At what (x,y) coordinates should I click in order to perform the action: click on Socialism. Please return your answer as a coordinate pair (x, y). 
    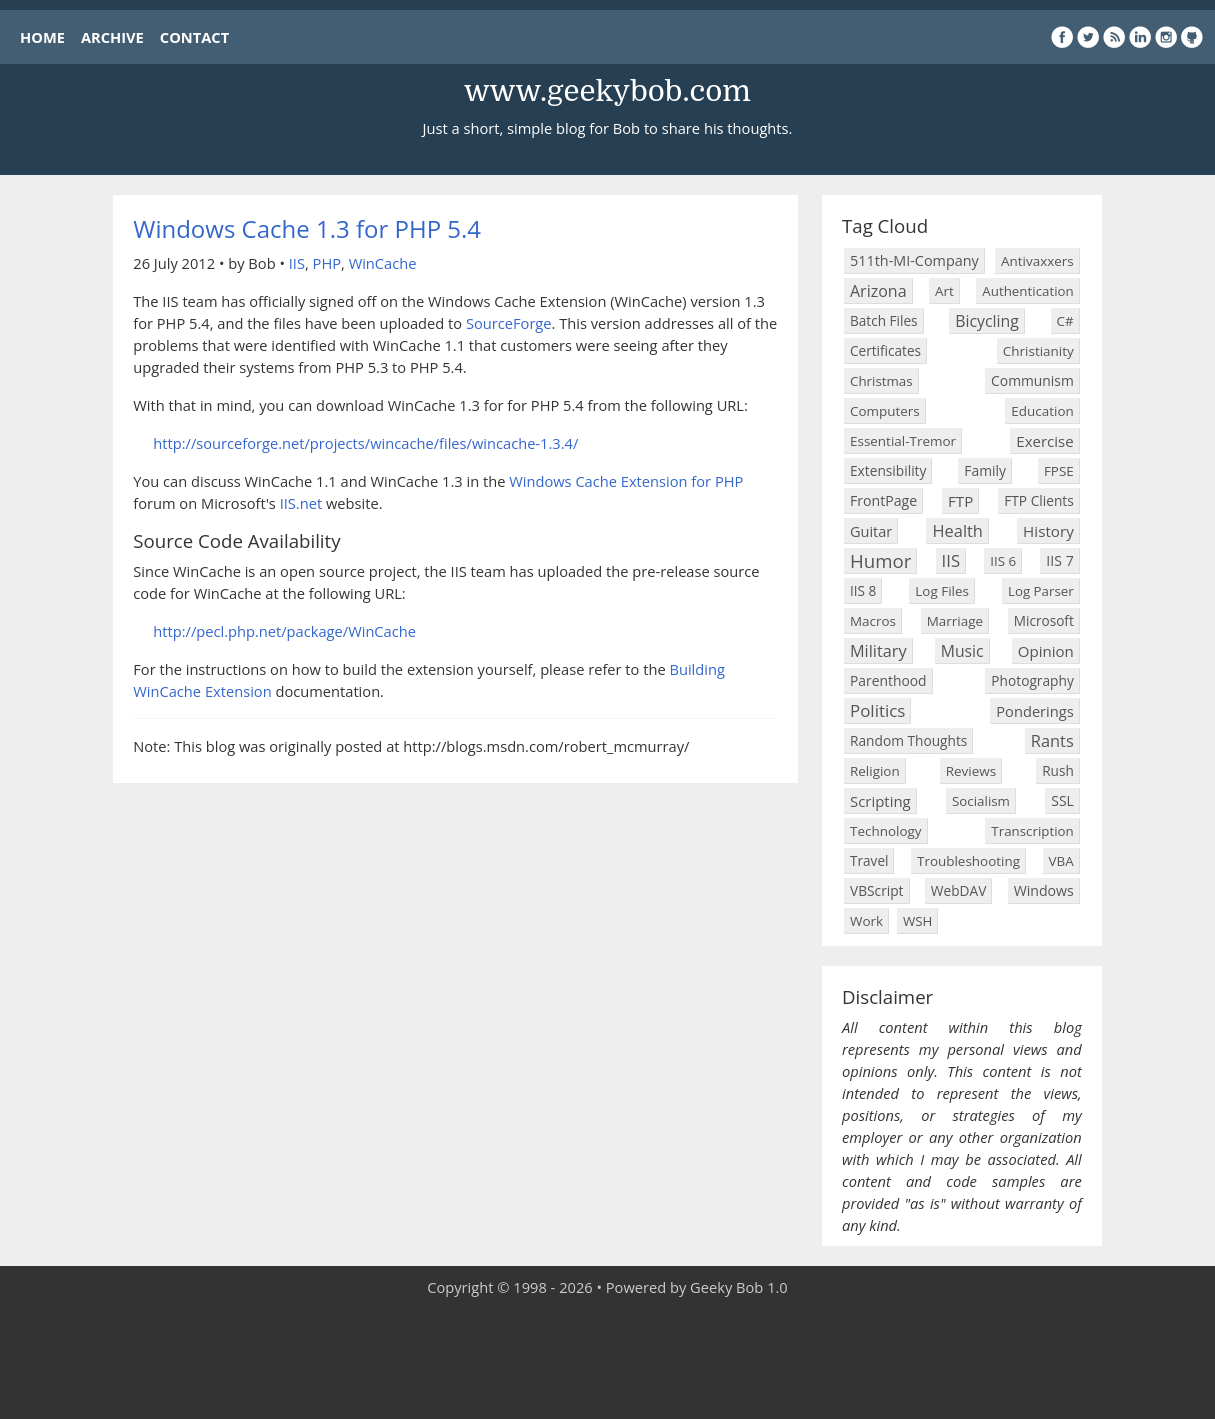
    Looking at the image, I should click on (981, 801).